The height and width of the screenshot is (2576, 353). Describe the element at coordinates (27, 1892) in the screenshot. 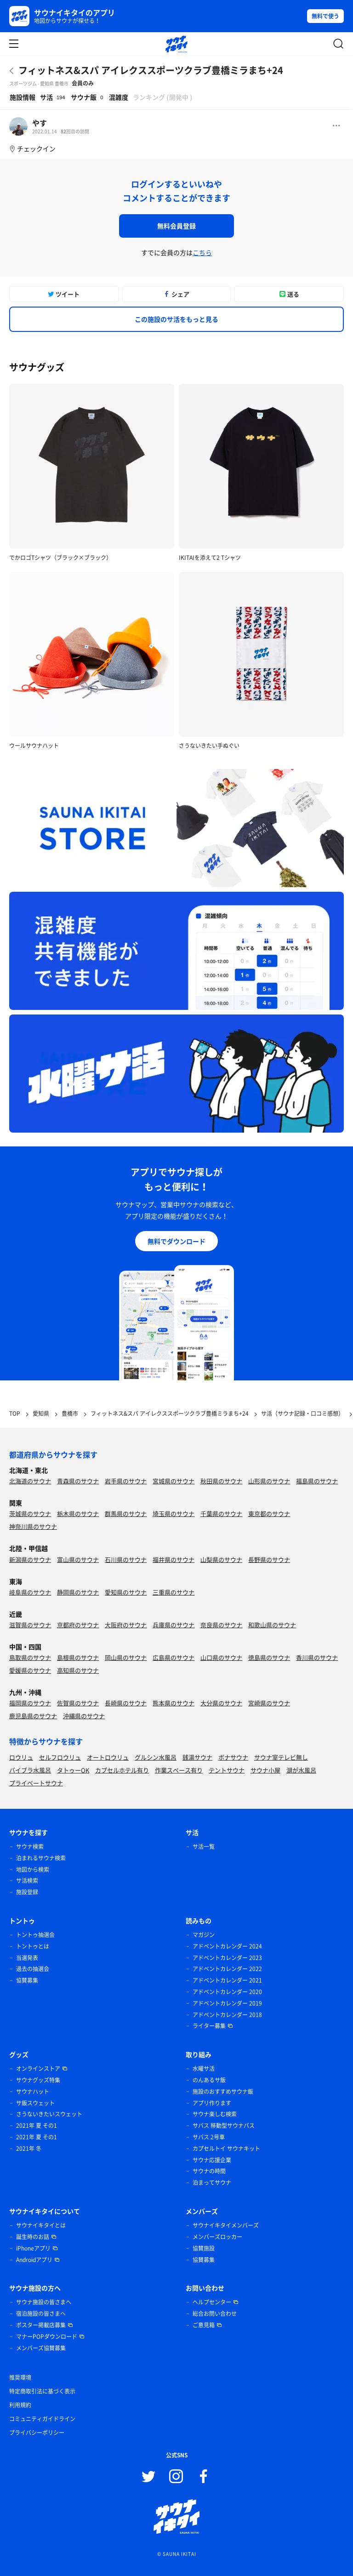

I see `施設登録` at that location.